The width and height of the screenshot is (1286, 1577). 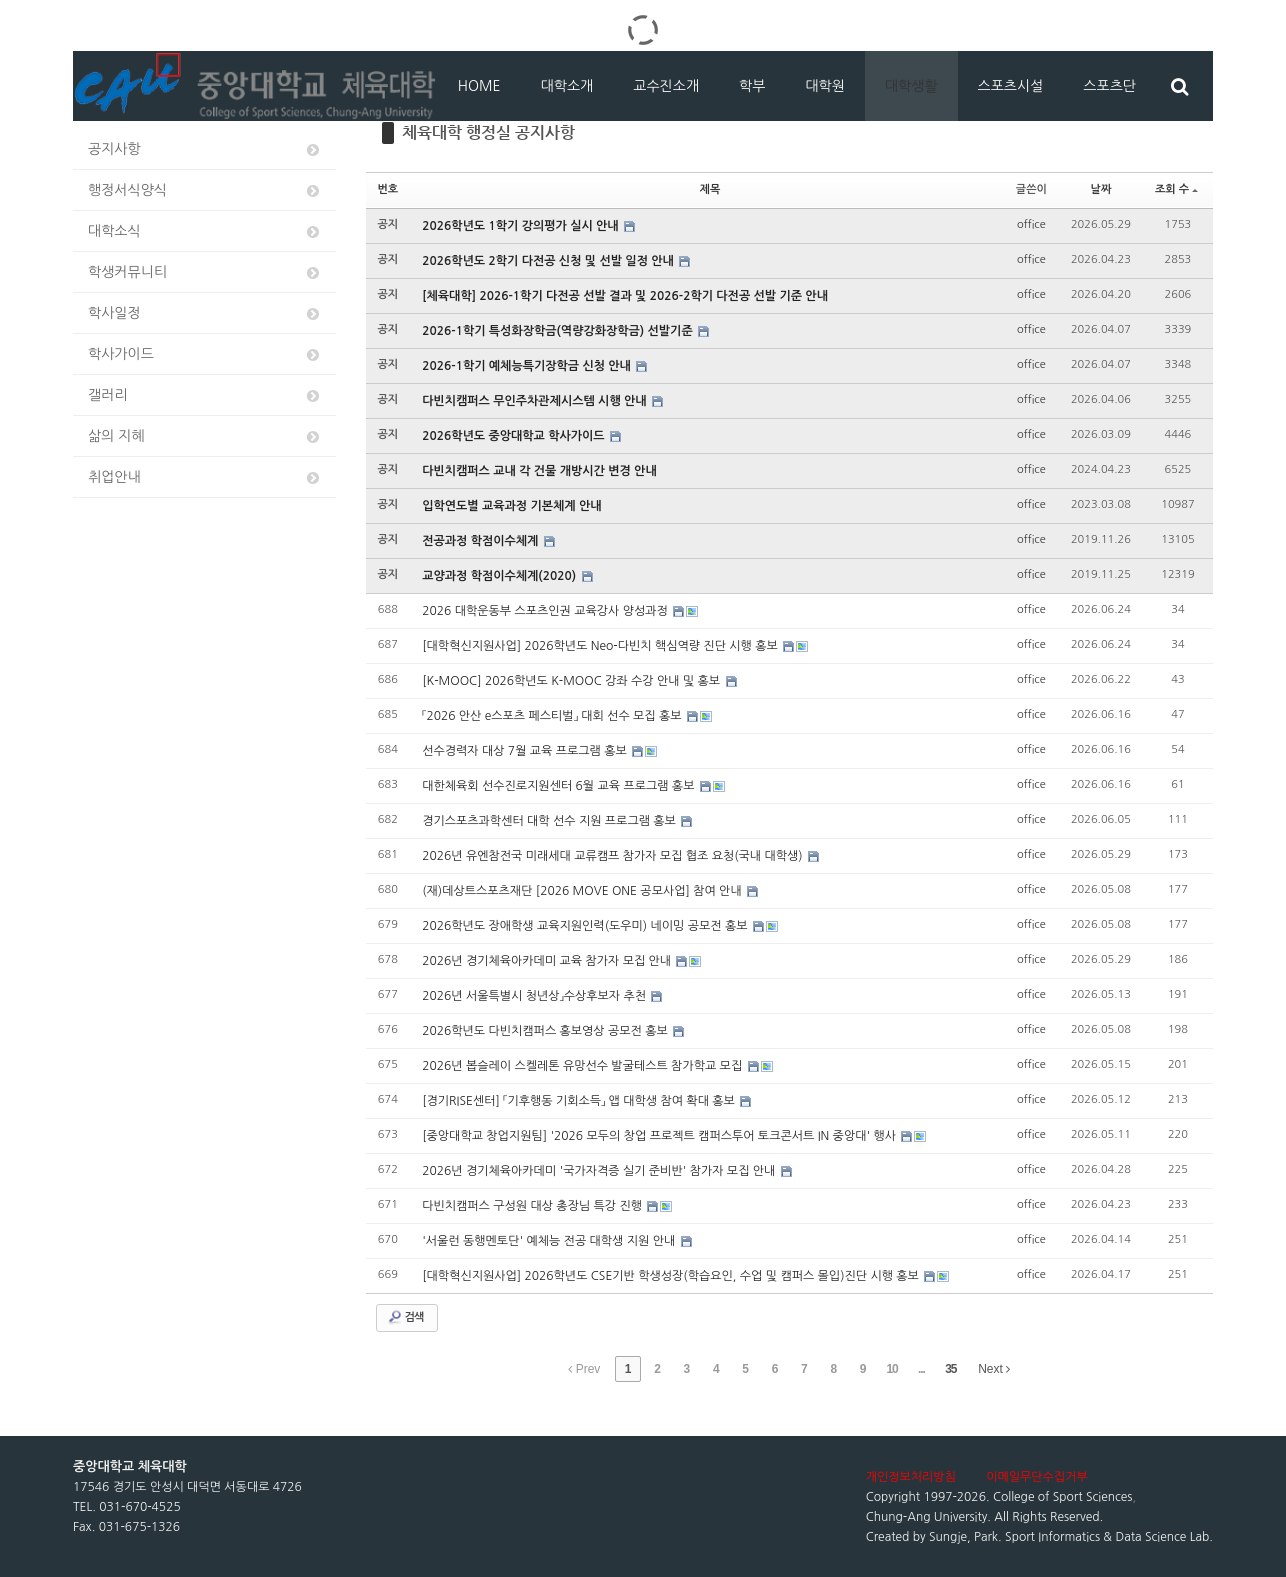 What do you see at coordinates (205, 436) in the screenshot?
I see `삶의 지혜` at bounding box center [205, 436].